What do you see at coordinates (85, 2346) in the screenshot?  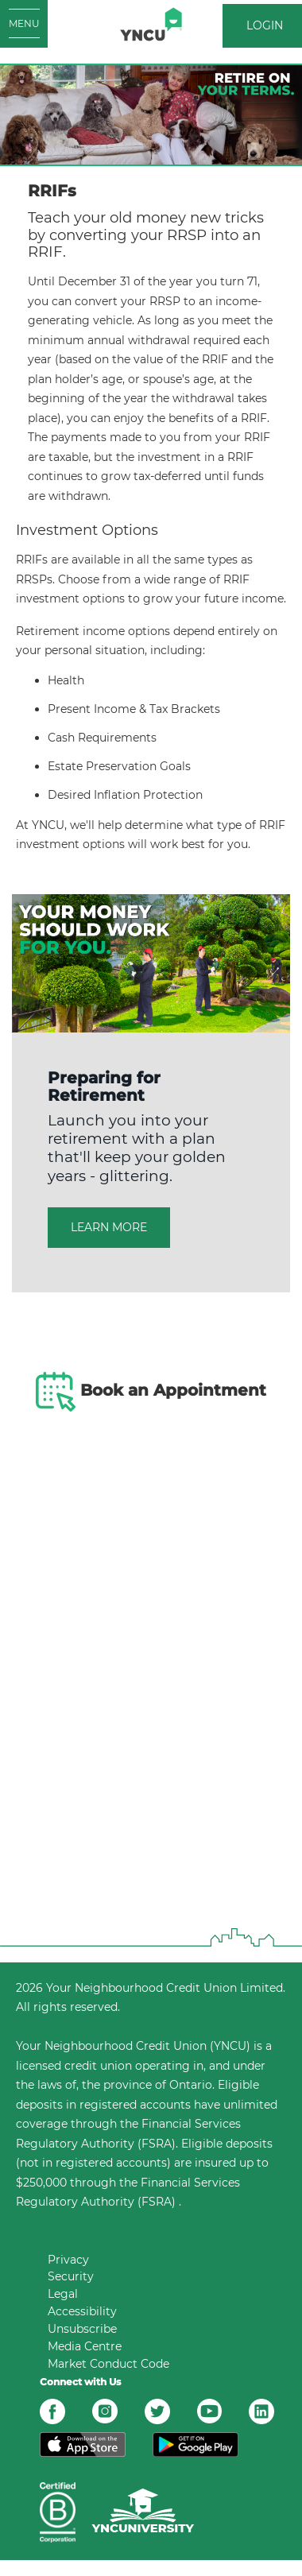 I see `Media Centre` at bounding box center [85, 2346].